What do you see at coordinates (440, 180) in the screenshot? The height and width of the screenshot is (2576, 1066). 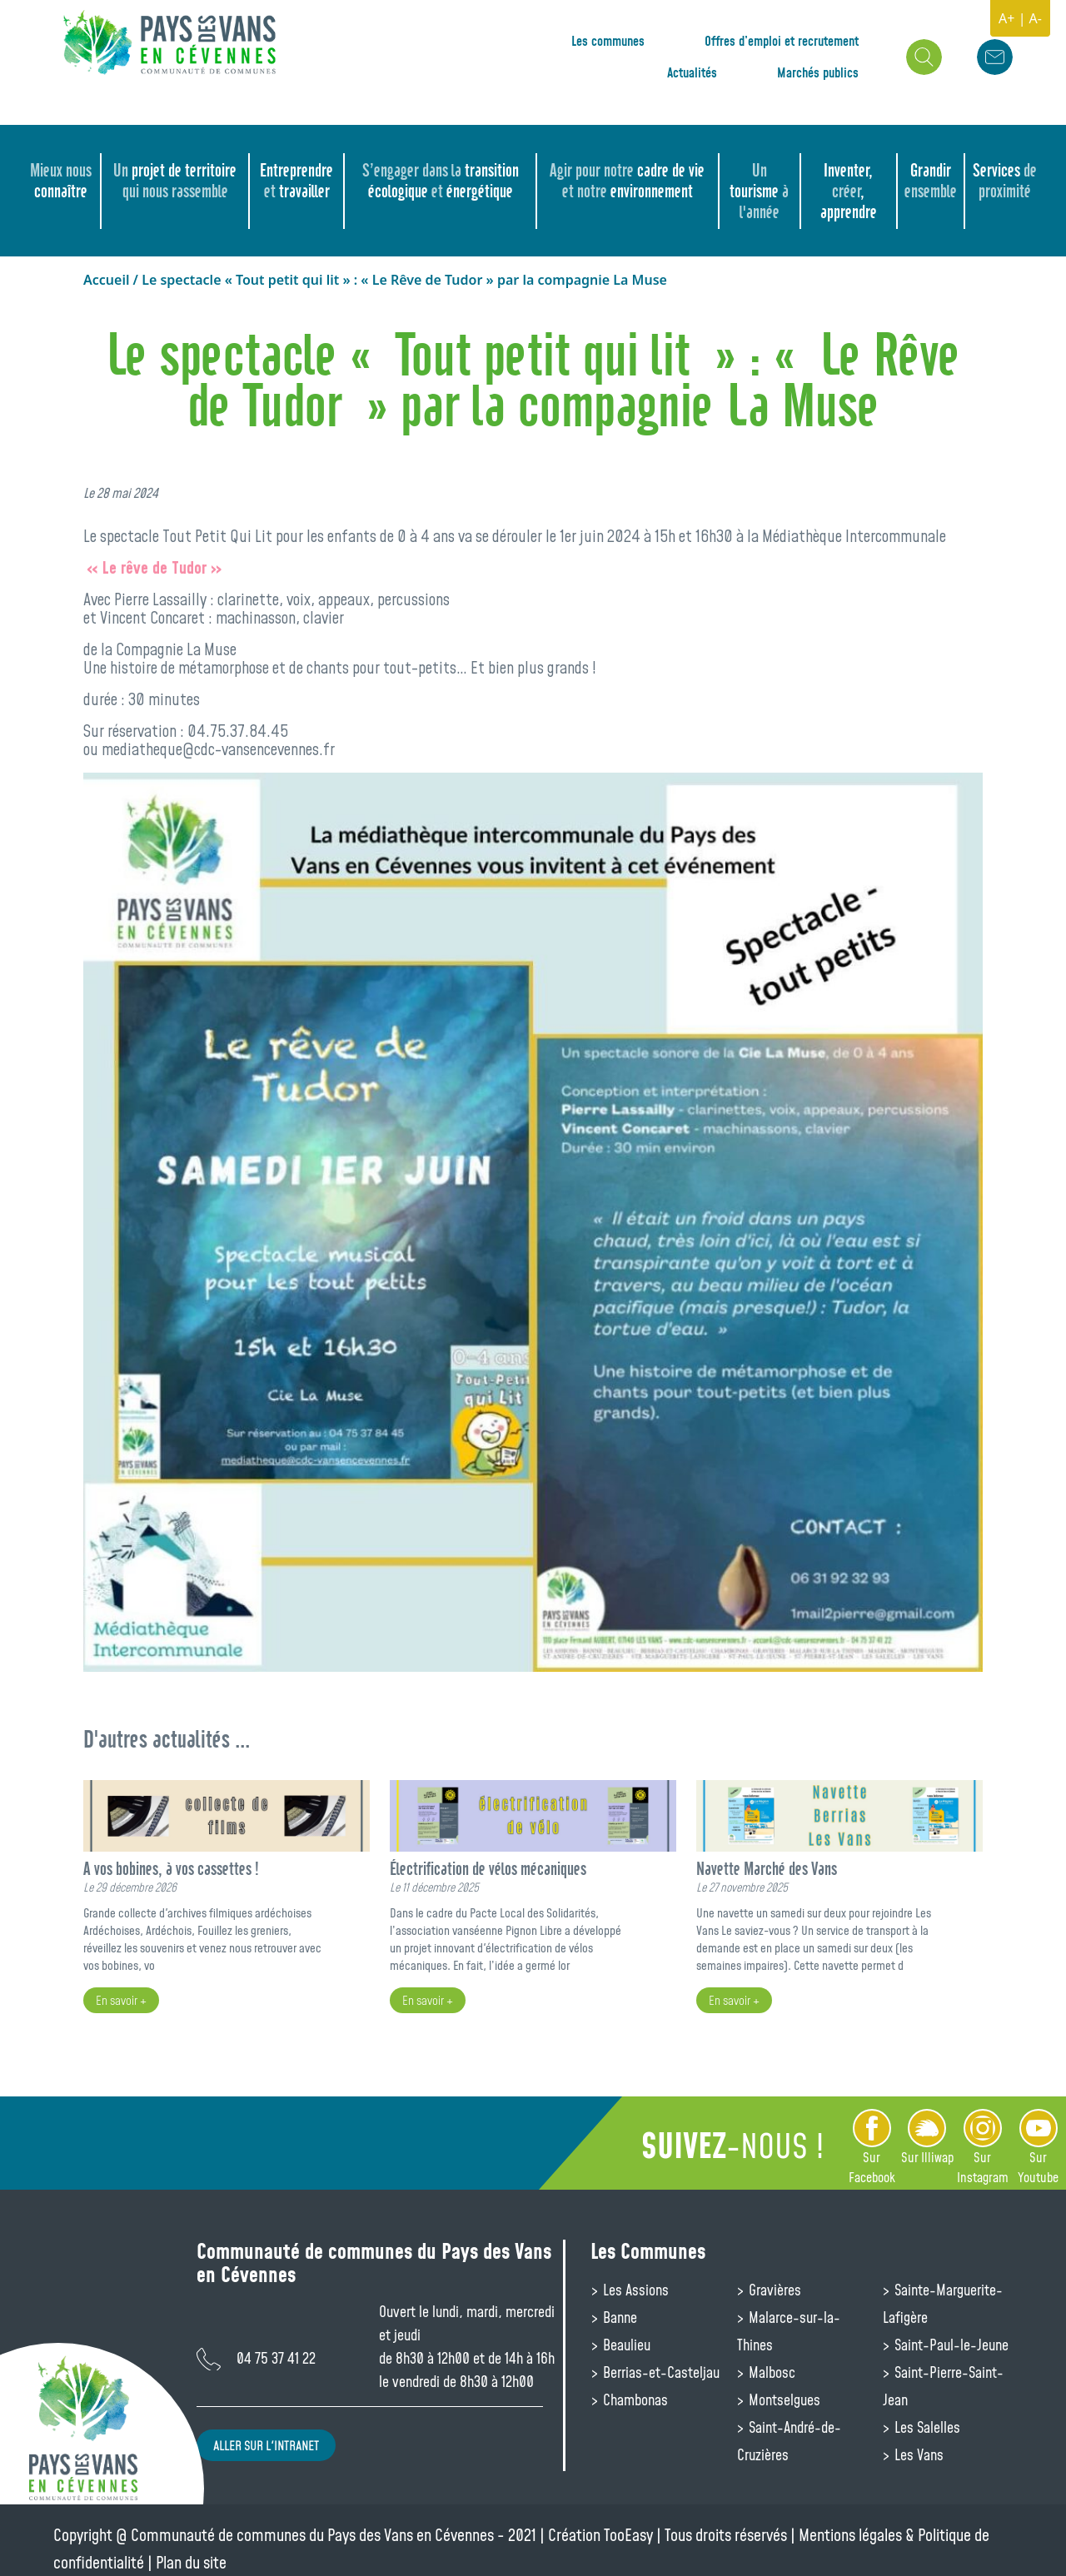 I see `transition écologique énergétique` at bounding box center [440, 180].